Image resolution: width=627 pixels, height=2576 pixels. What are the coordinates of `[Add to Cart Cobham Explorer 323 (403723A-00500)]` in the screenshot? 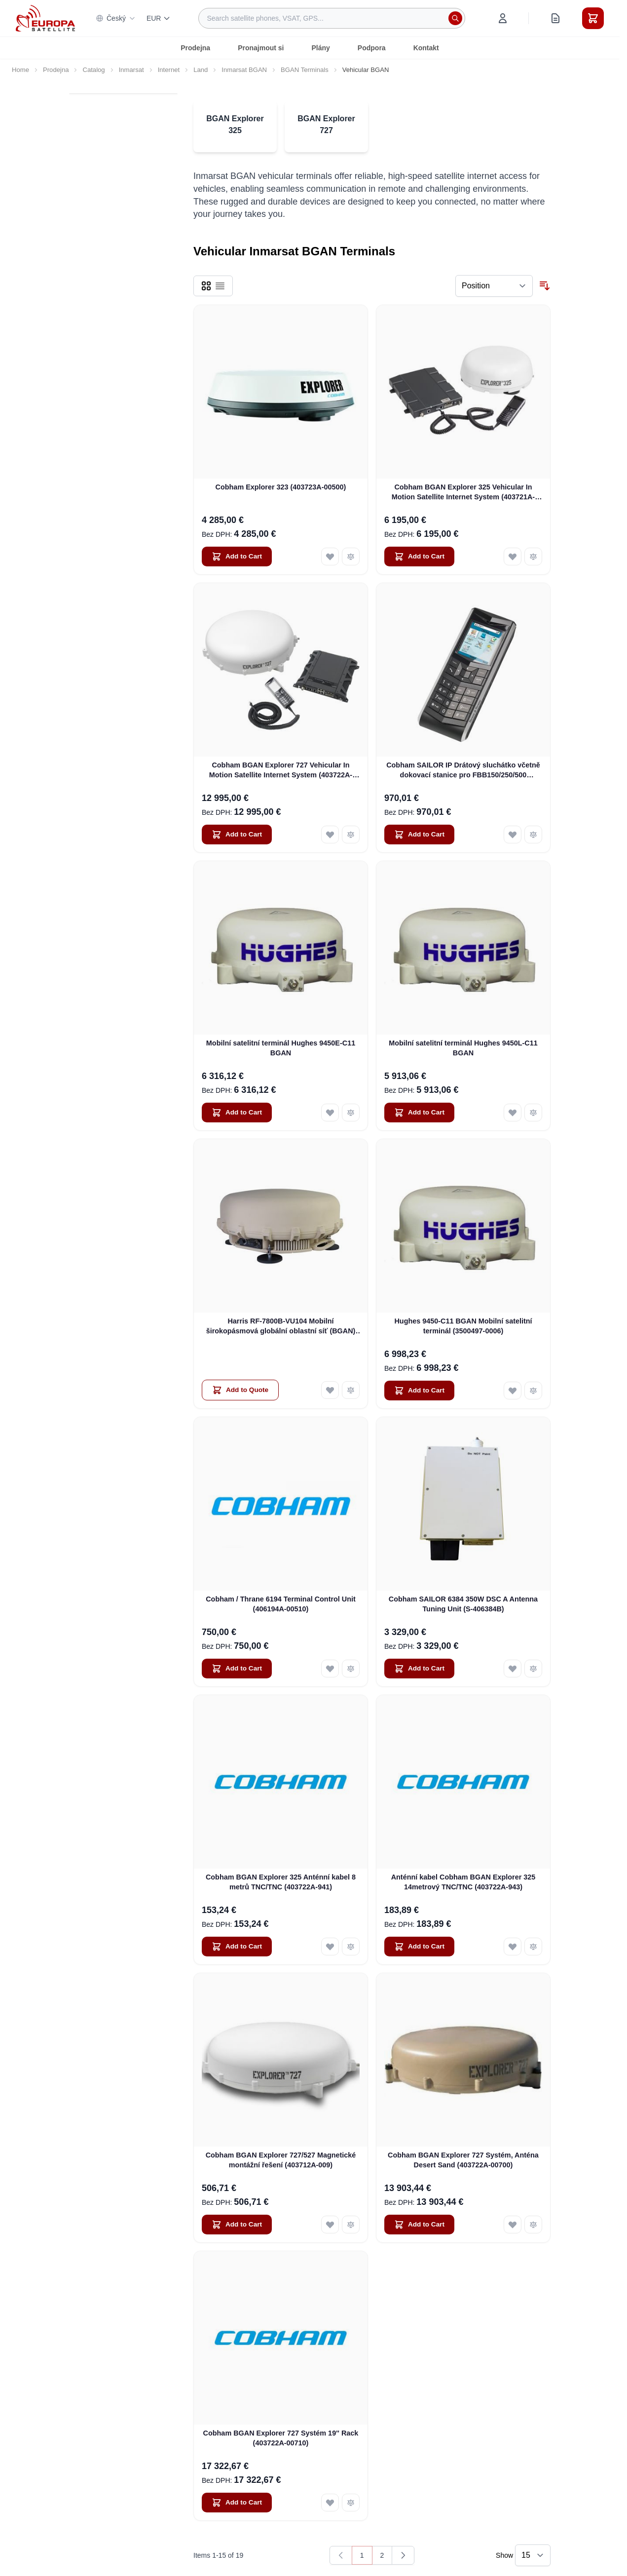 It's located at (237, 556).